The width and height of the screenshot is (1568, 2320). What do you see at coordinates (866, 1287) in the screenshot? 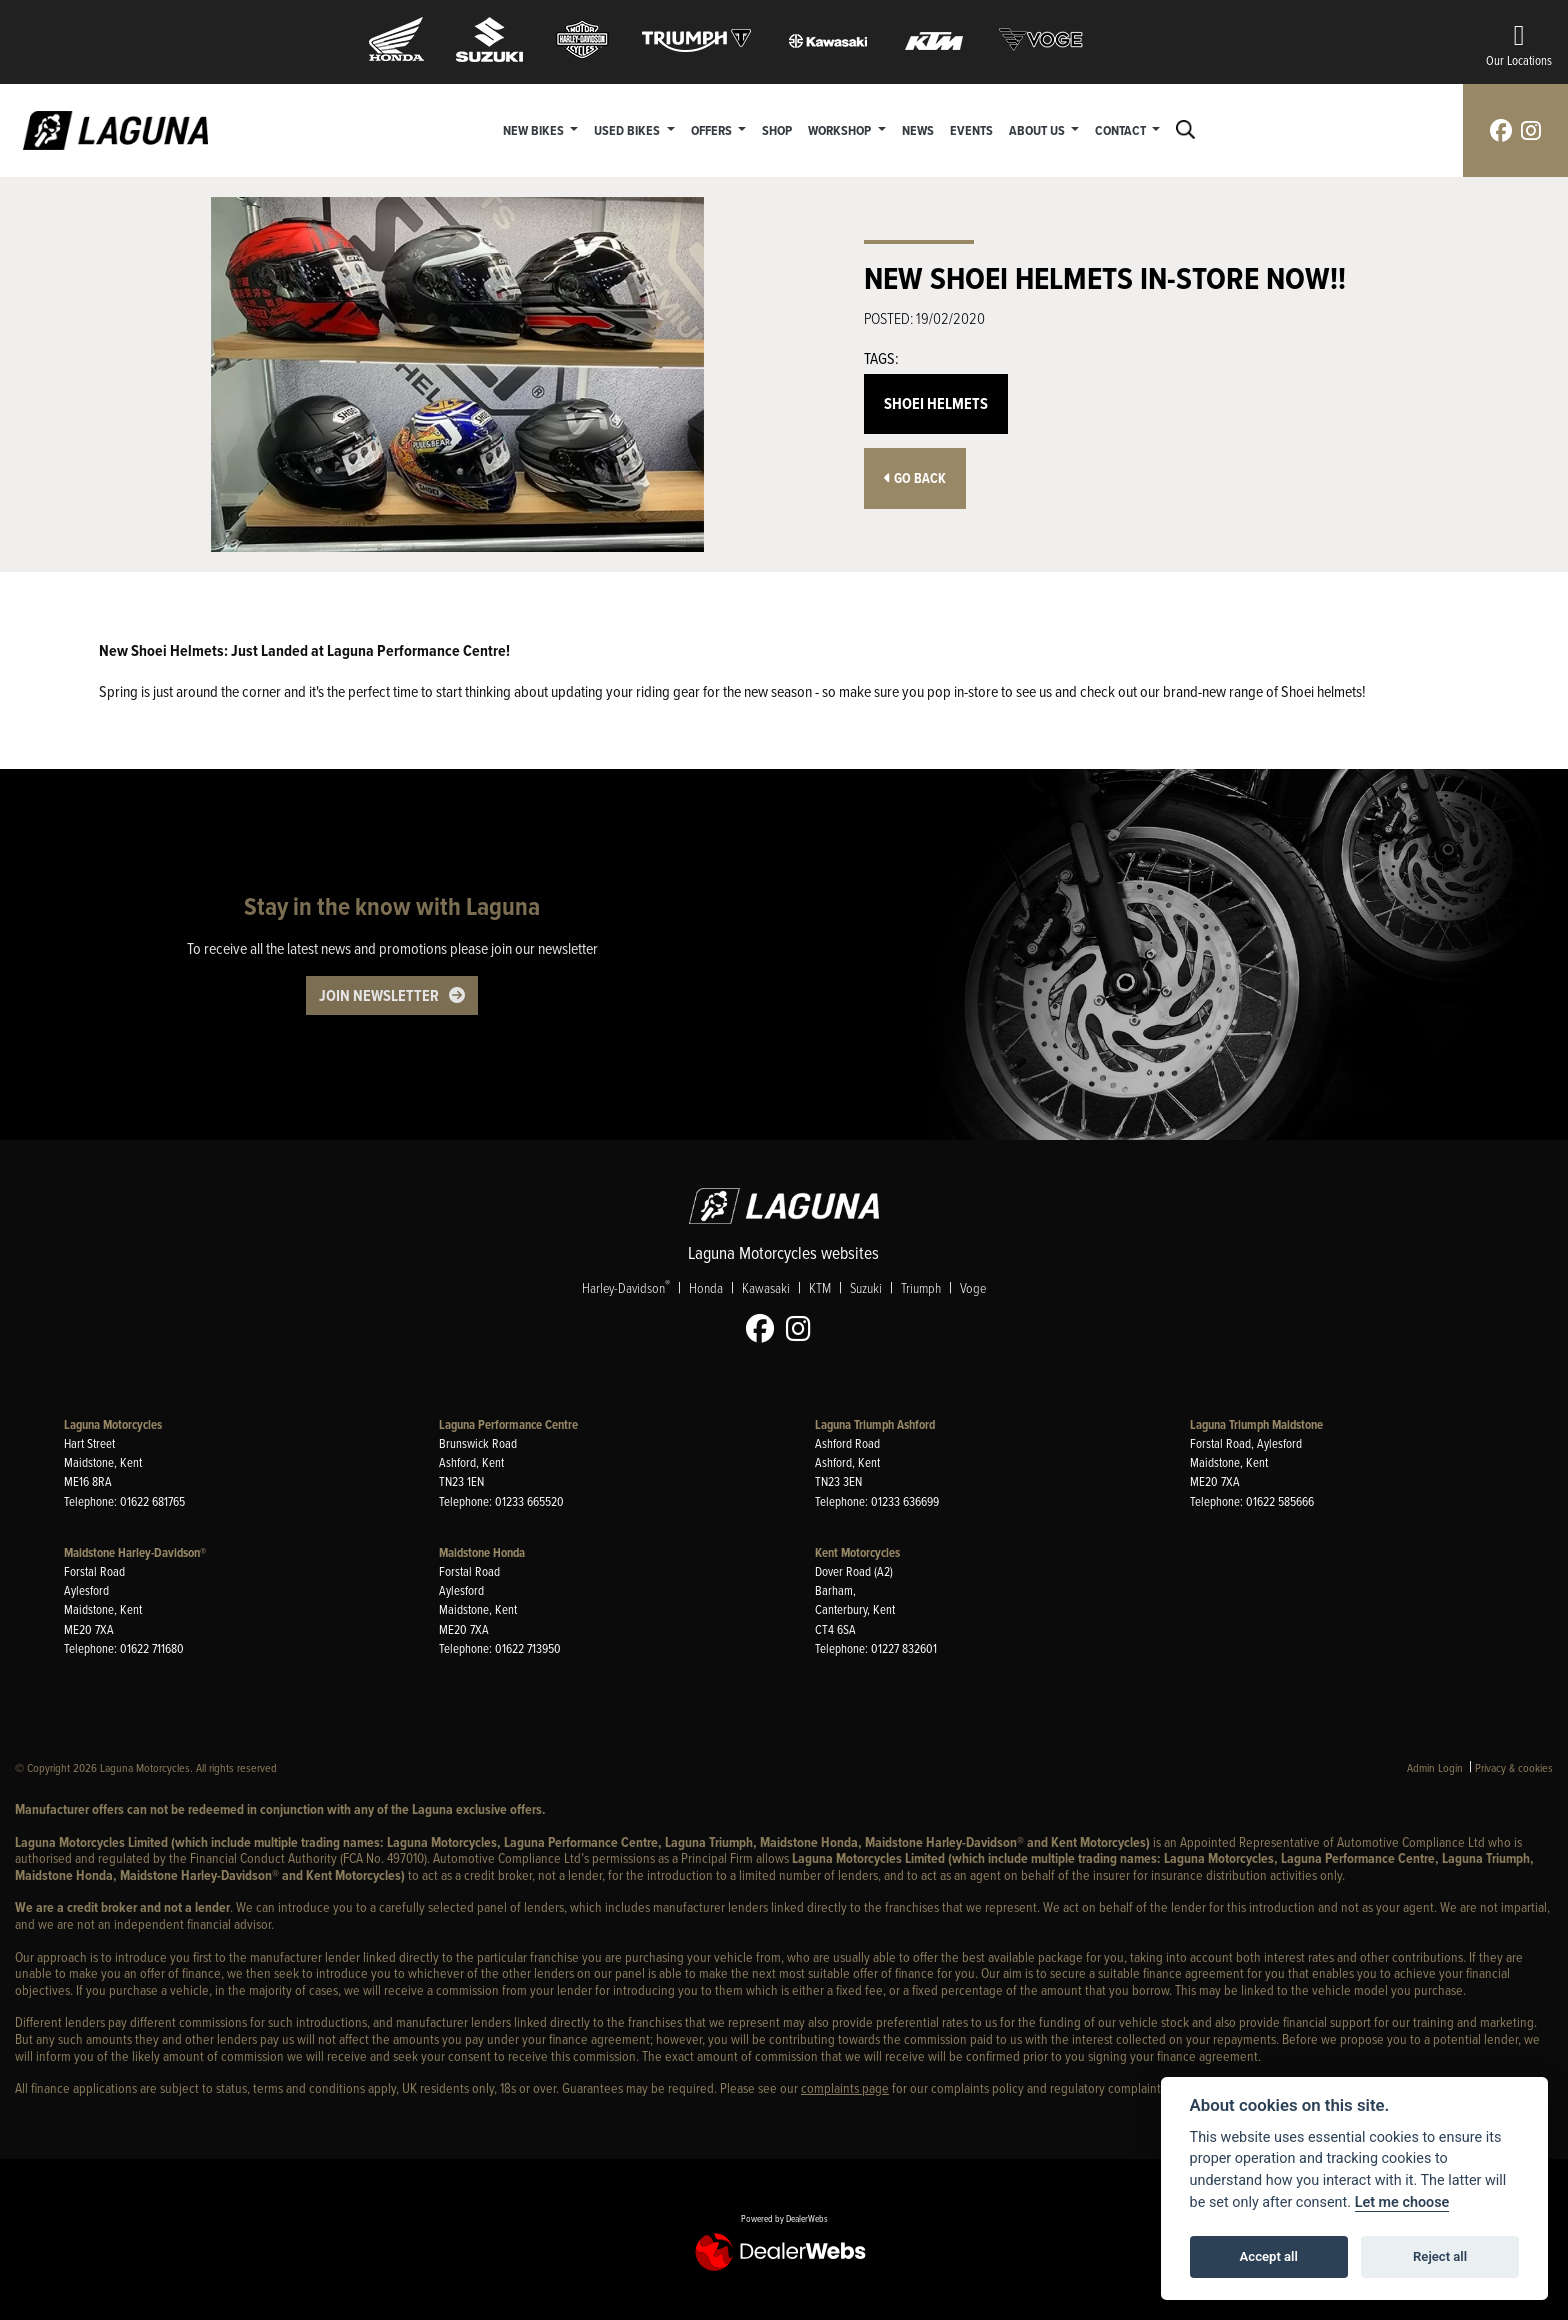
I see `Suzuki` at bounding box center [866, 1287].